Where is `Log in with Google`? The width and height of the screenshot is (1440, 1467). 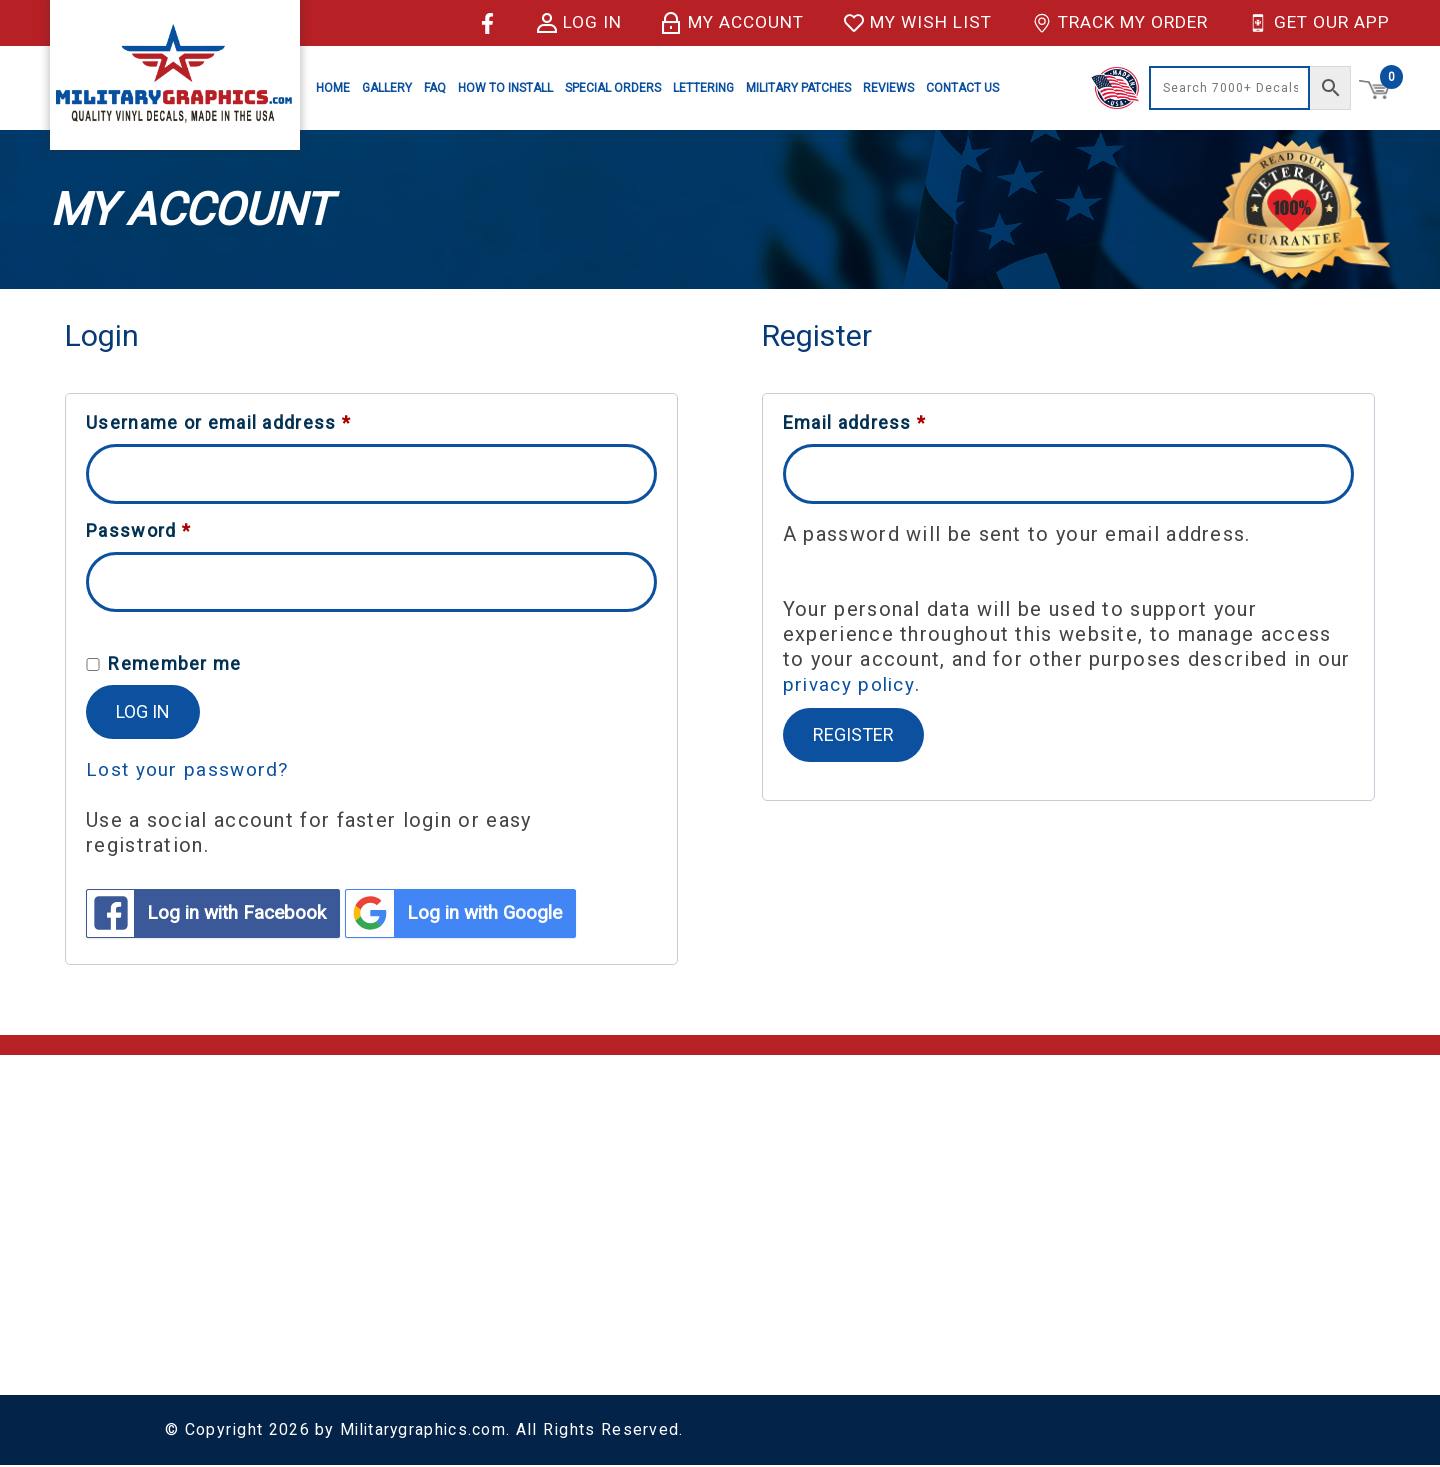 Log in with Google is located at coordinates (476, 914).